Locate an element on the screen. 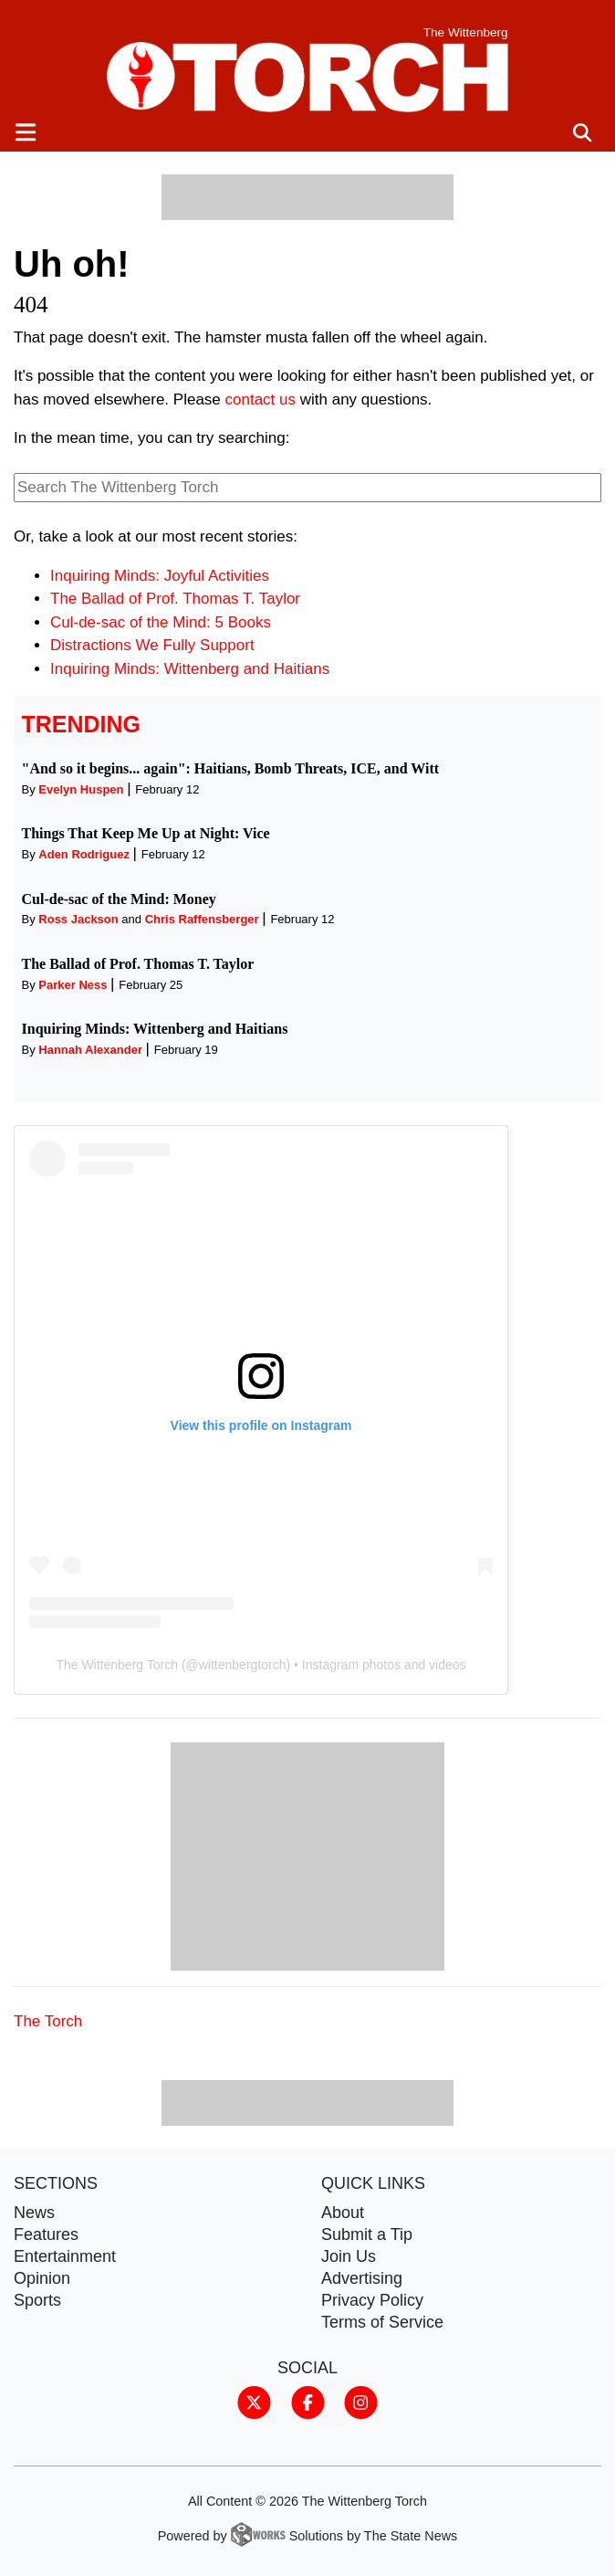 This screenshot has height=2576, width=615. The Torch is located at coordinates (48, 2021).